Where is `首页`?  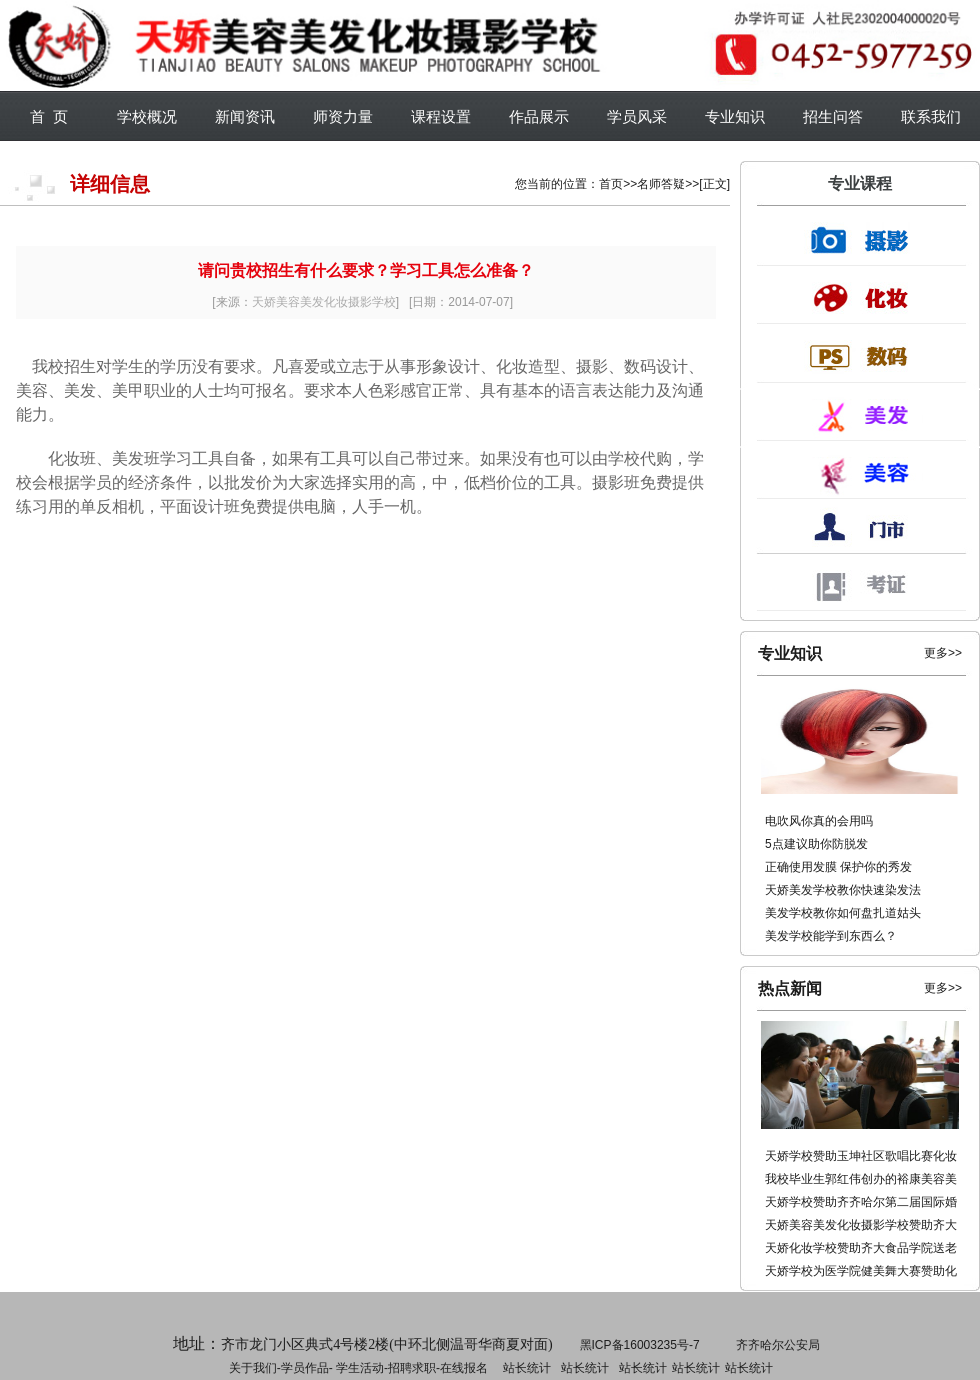
首页 is located at coordinates (611, 184).